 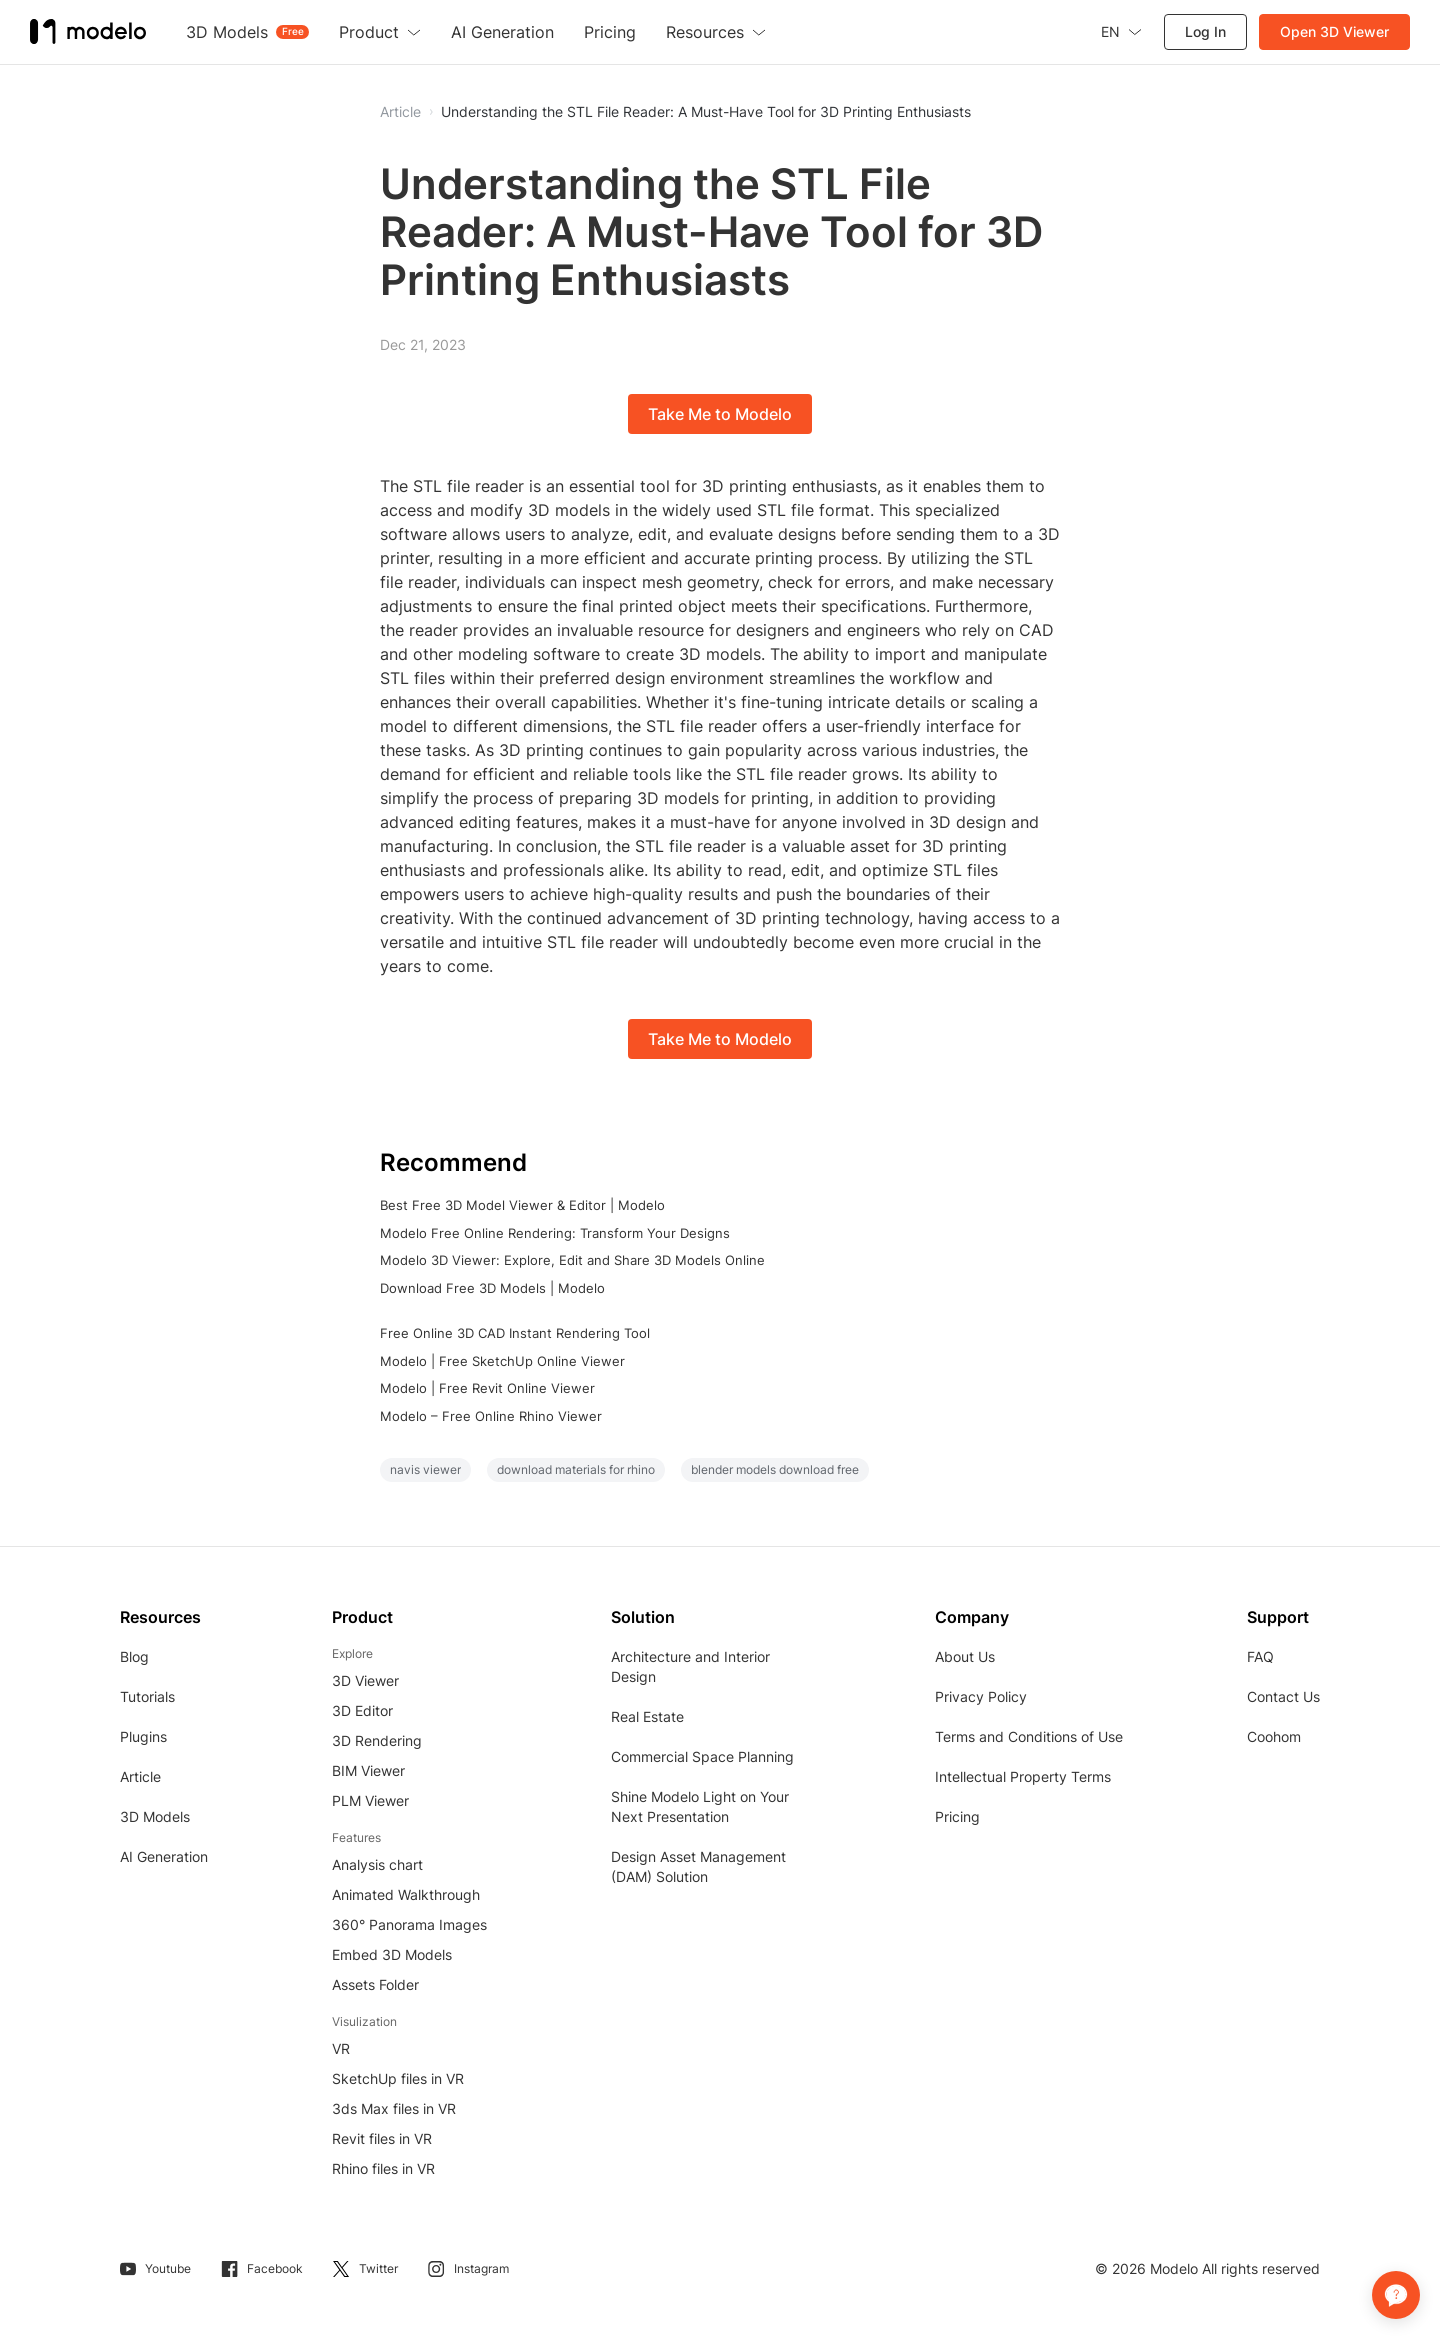 I want to click on Assets Folder, so click(x=375, y=1984).